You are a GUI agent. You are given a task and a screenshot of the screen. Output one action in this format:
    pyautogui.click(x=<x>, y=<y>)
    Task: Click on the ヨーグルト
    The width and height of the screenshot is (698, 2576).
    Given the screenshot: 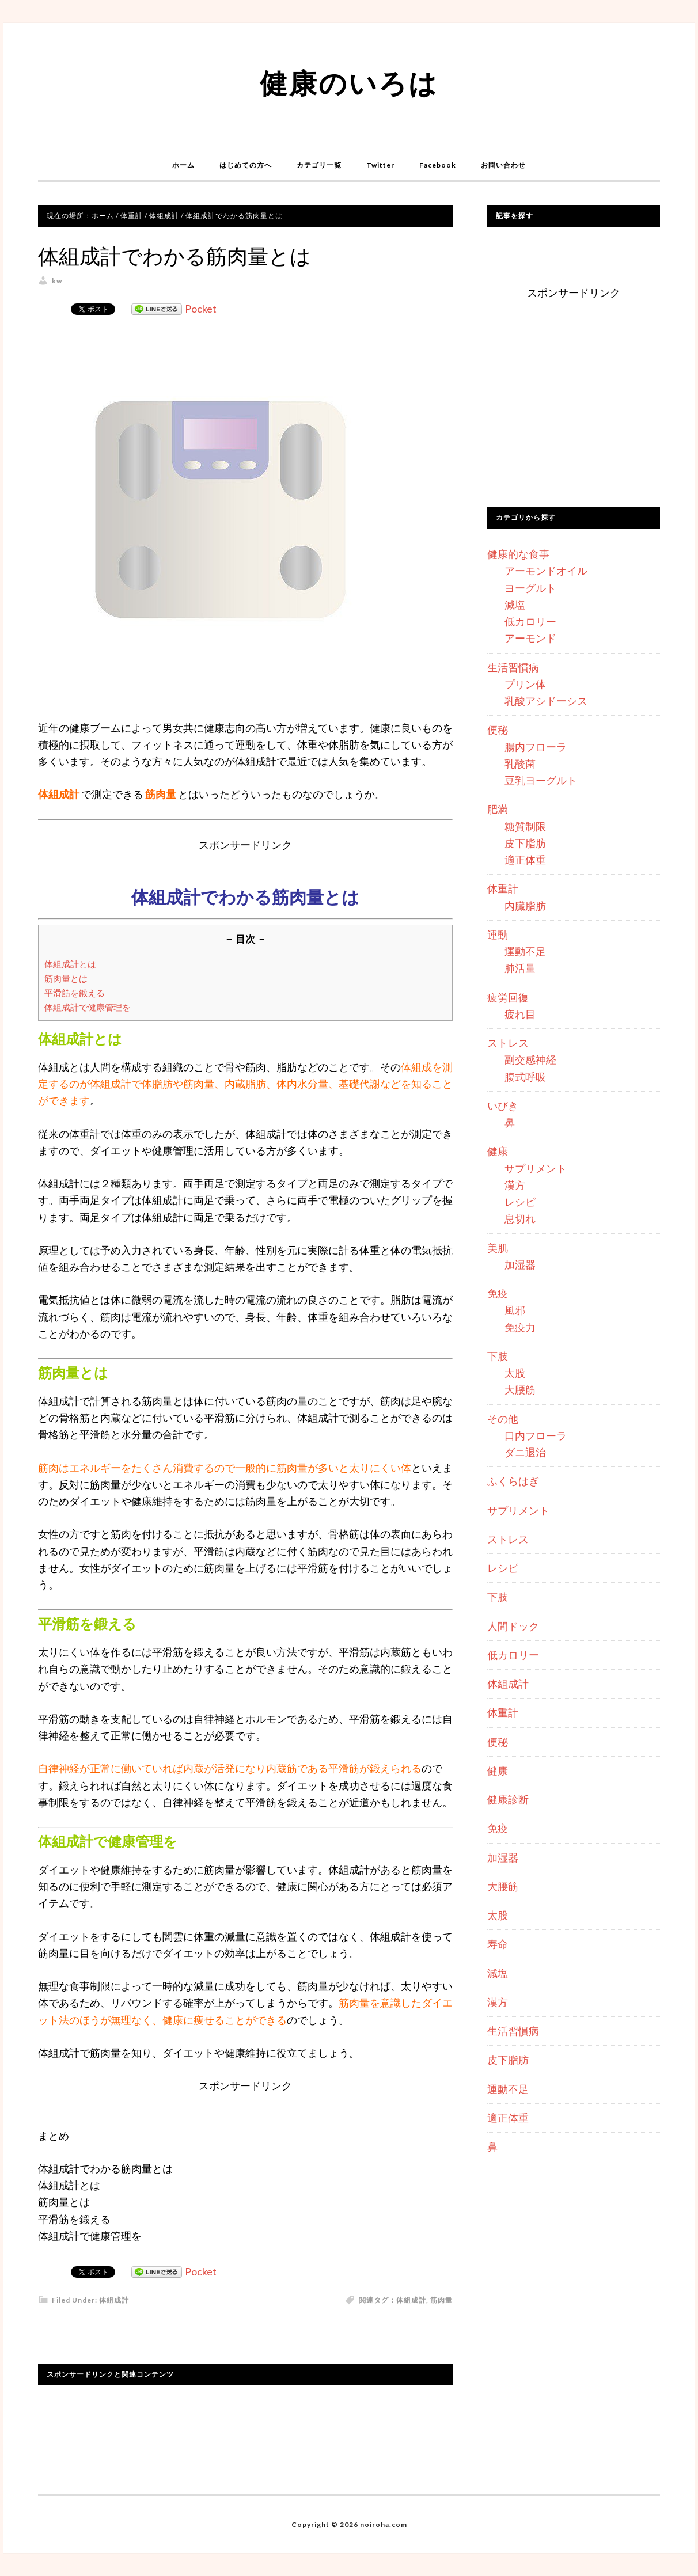 What is the action you would take?
    pyautogui.click(x=530, y=588)
    